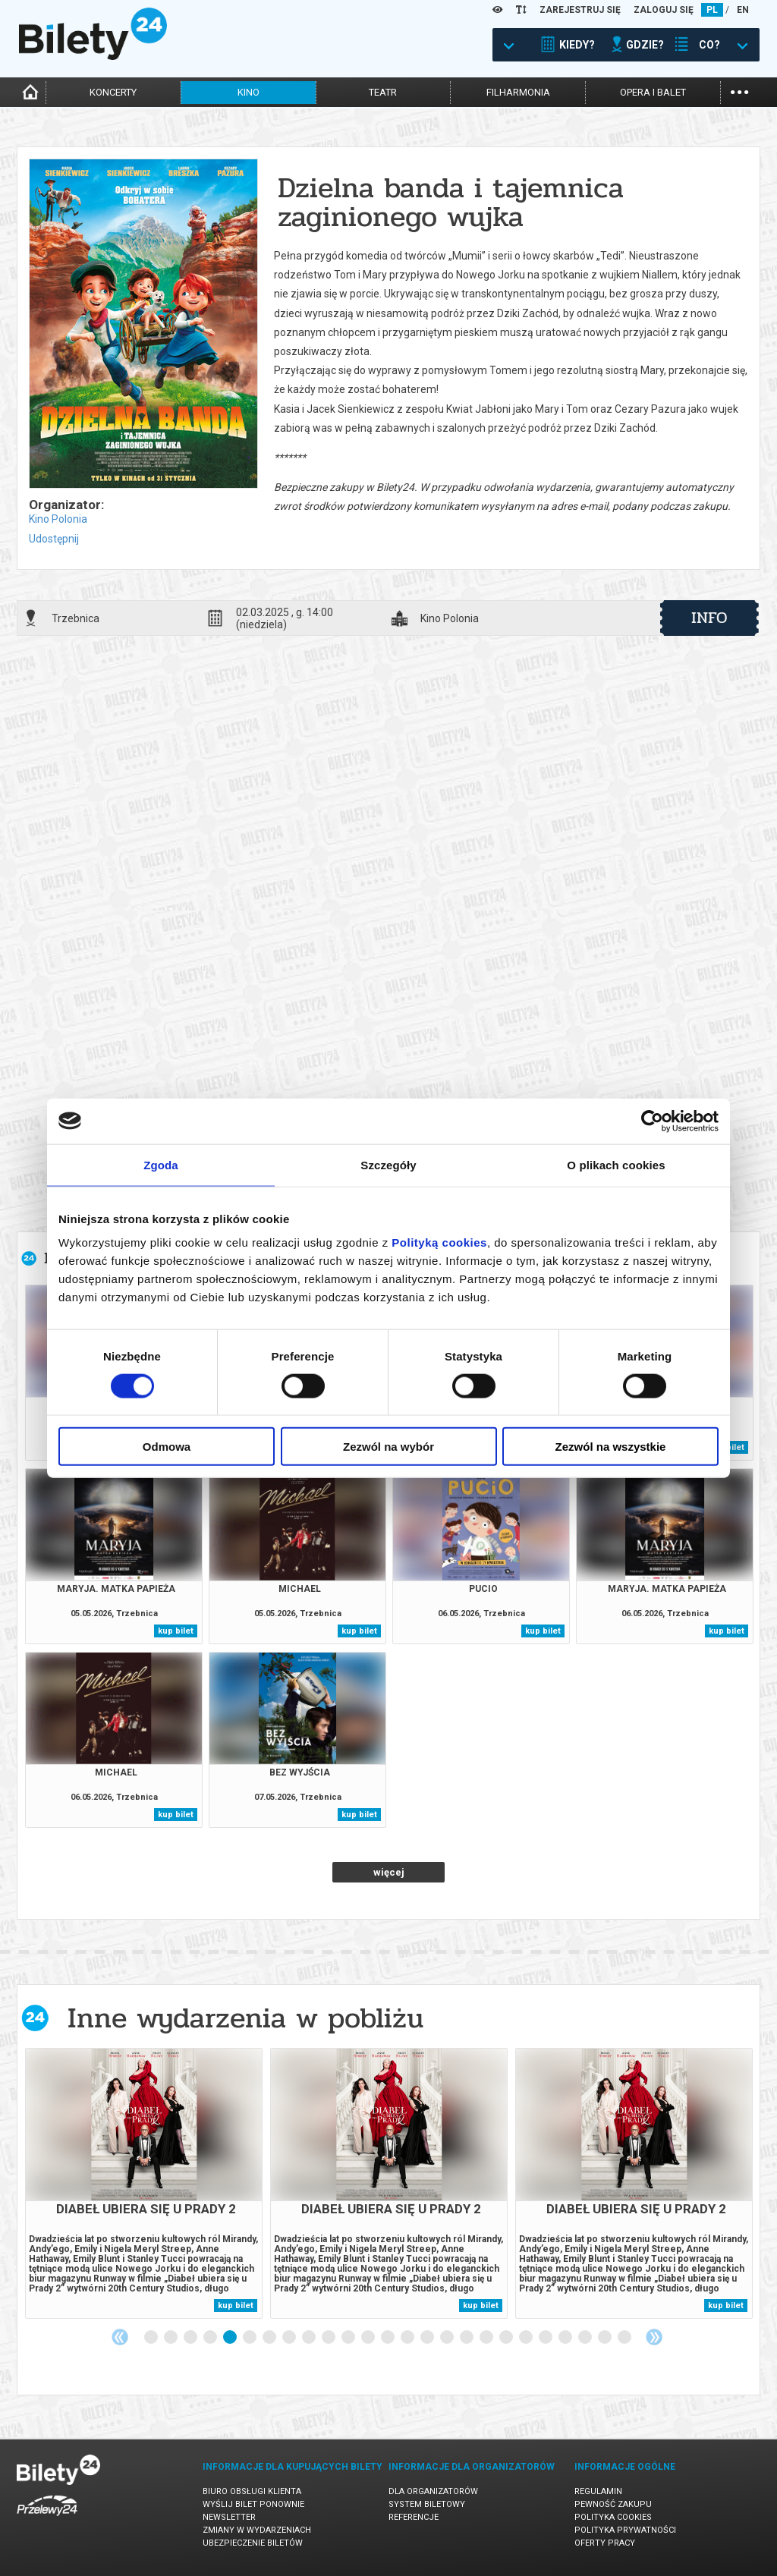 This screenshot has height=2576, width=777. I want to click on [Cookiebot od Usercentrics - otwiera się w nowym oknie], so click(652, 1120).